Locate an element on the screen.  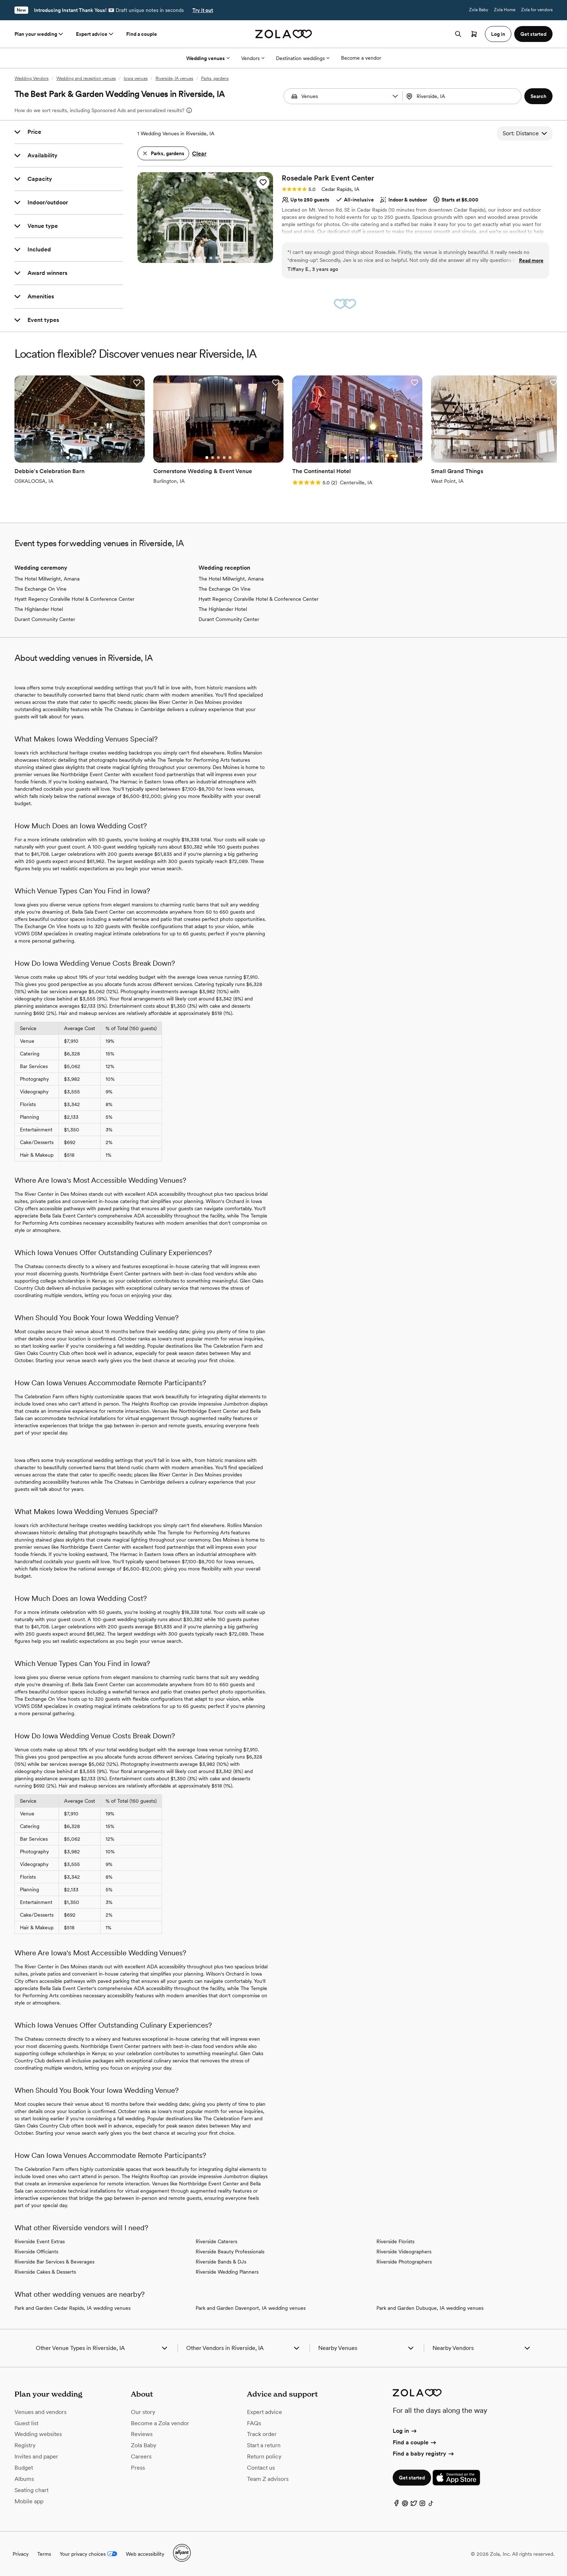
[Go to slide 2] is located at coordinates (199, 258).